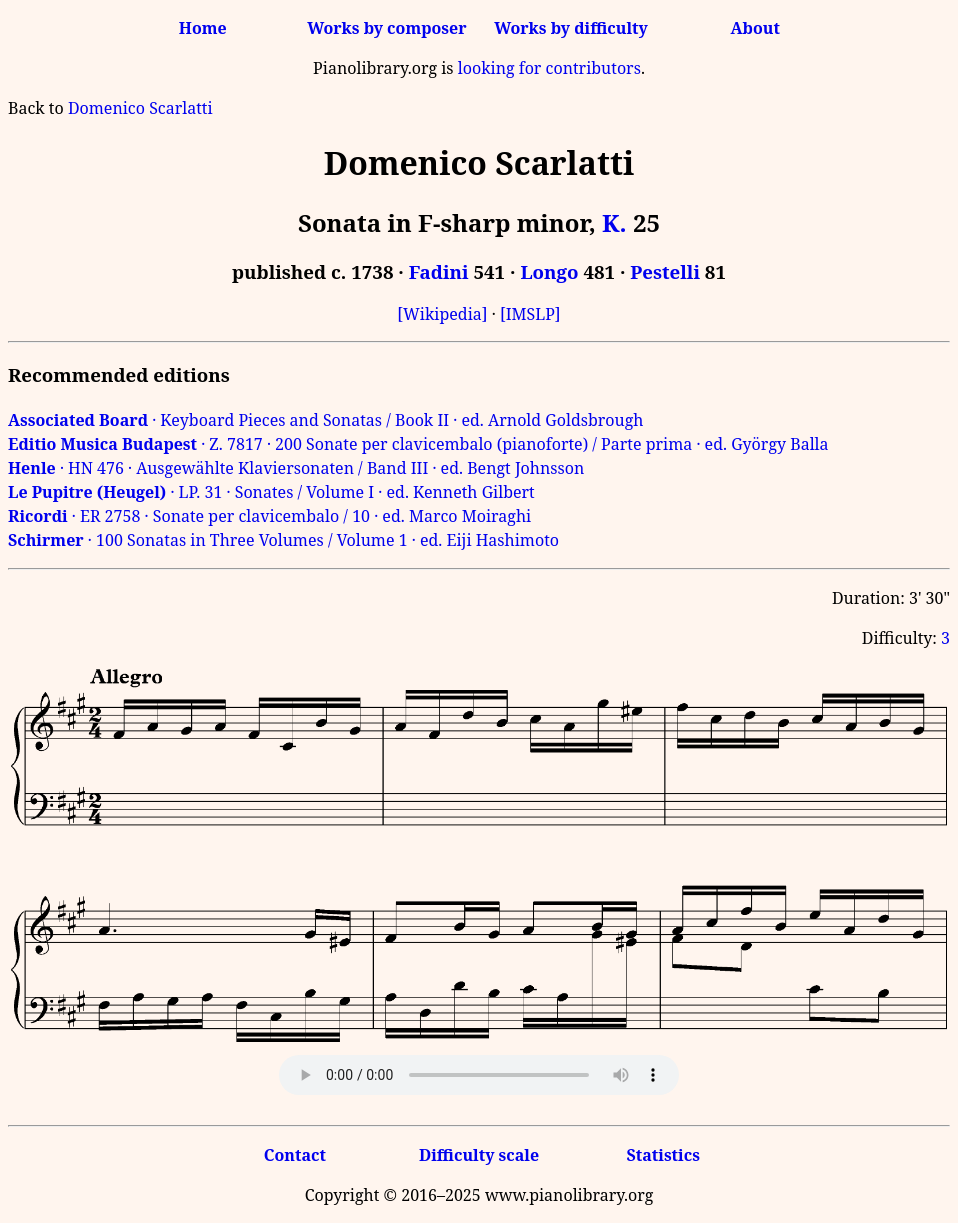  I want to click on K., so click(614, 222).